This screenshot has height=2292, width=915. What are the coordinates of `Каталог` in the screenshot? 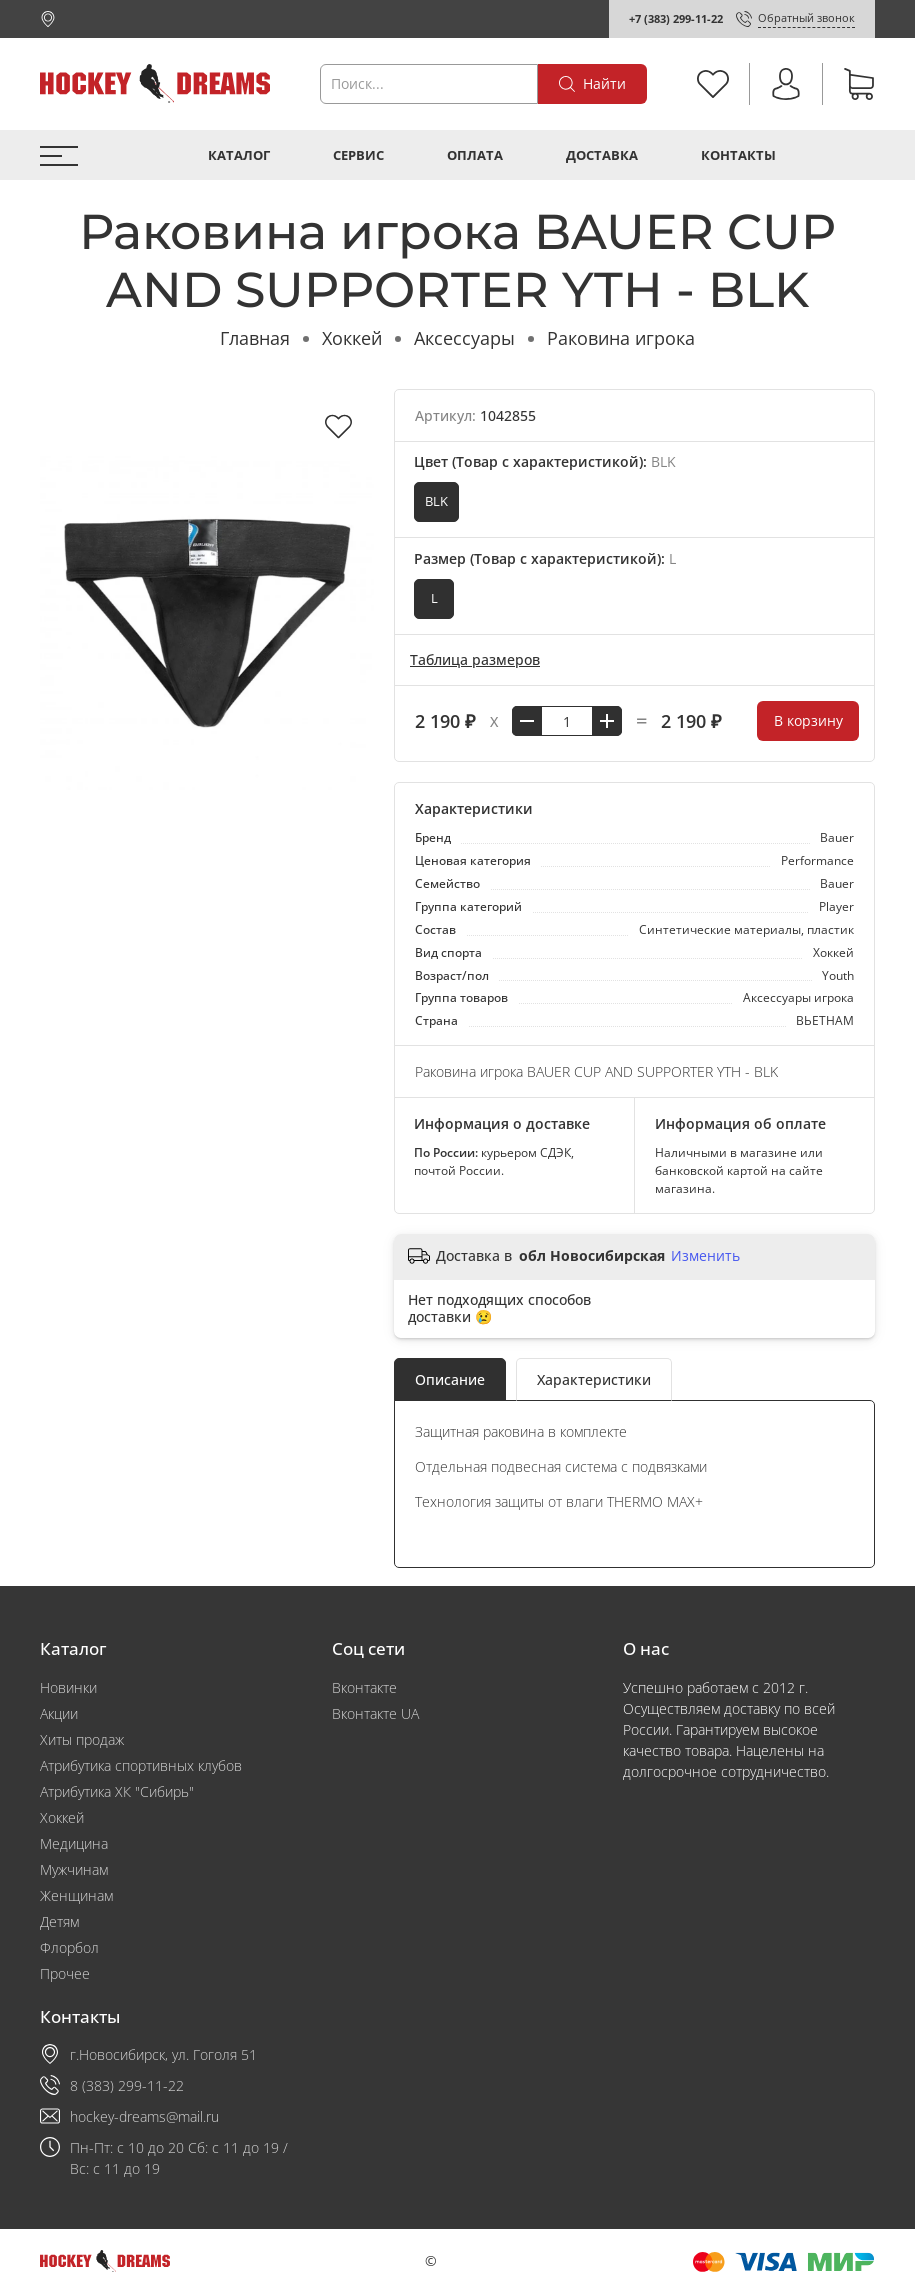 It's located at (239, 155).